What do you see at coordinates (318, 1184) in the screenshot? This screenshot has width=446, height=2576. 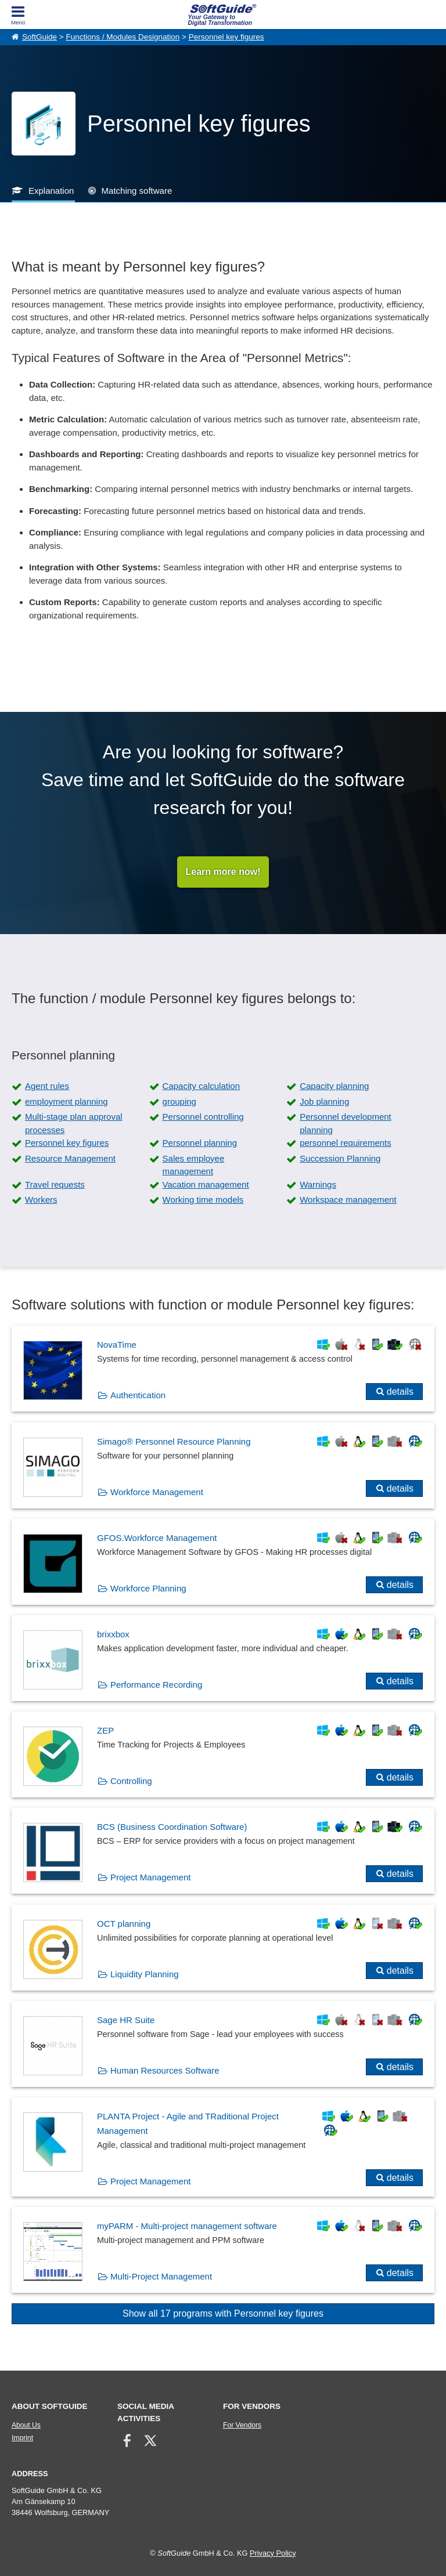 I see `Warnings` at bounding box center [318, 1184].